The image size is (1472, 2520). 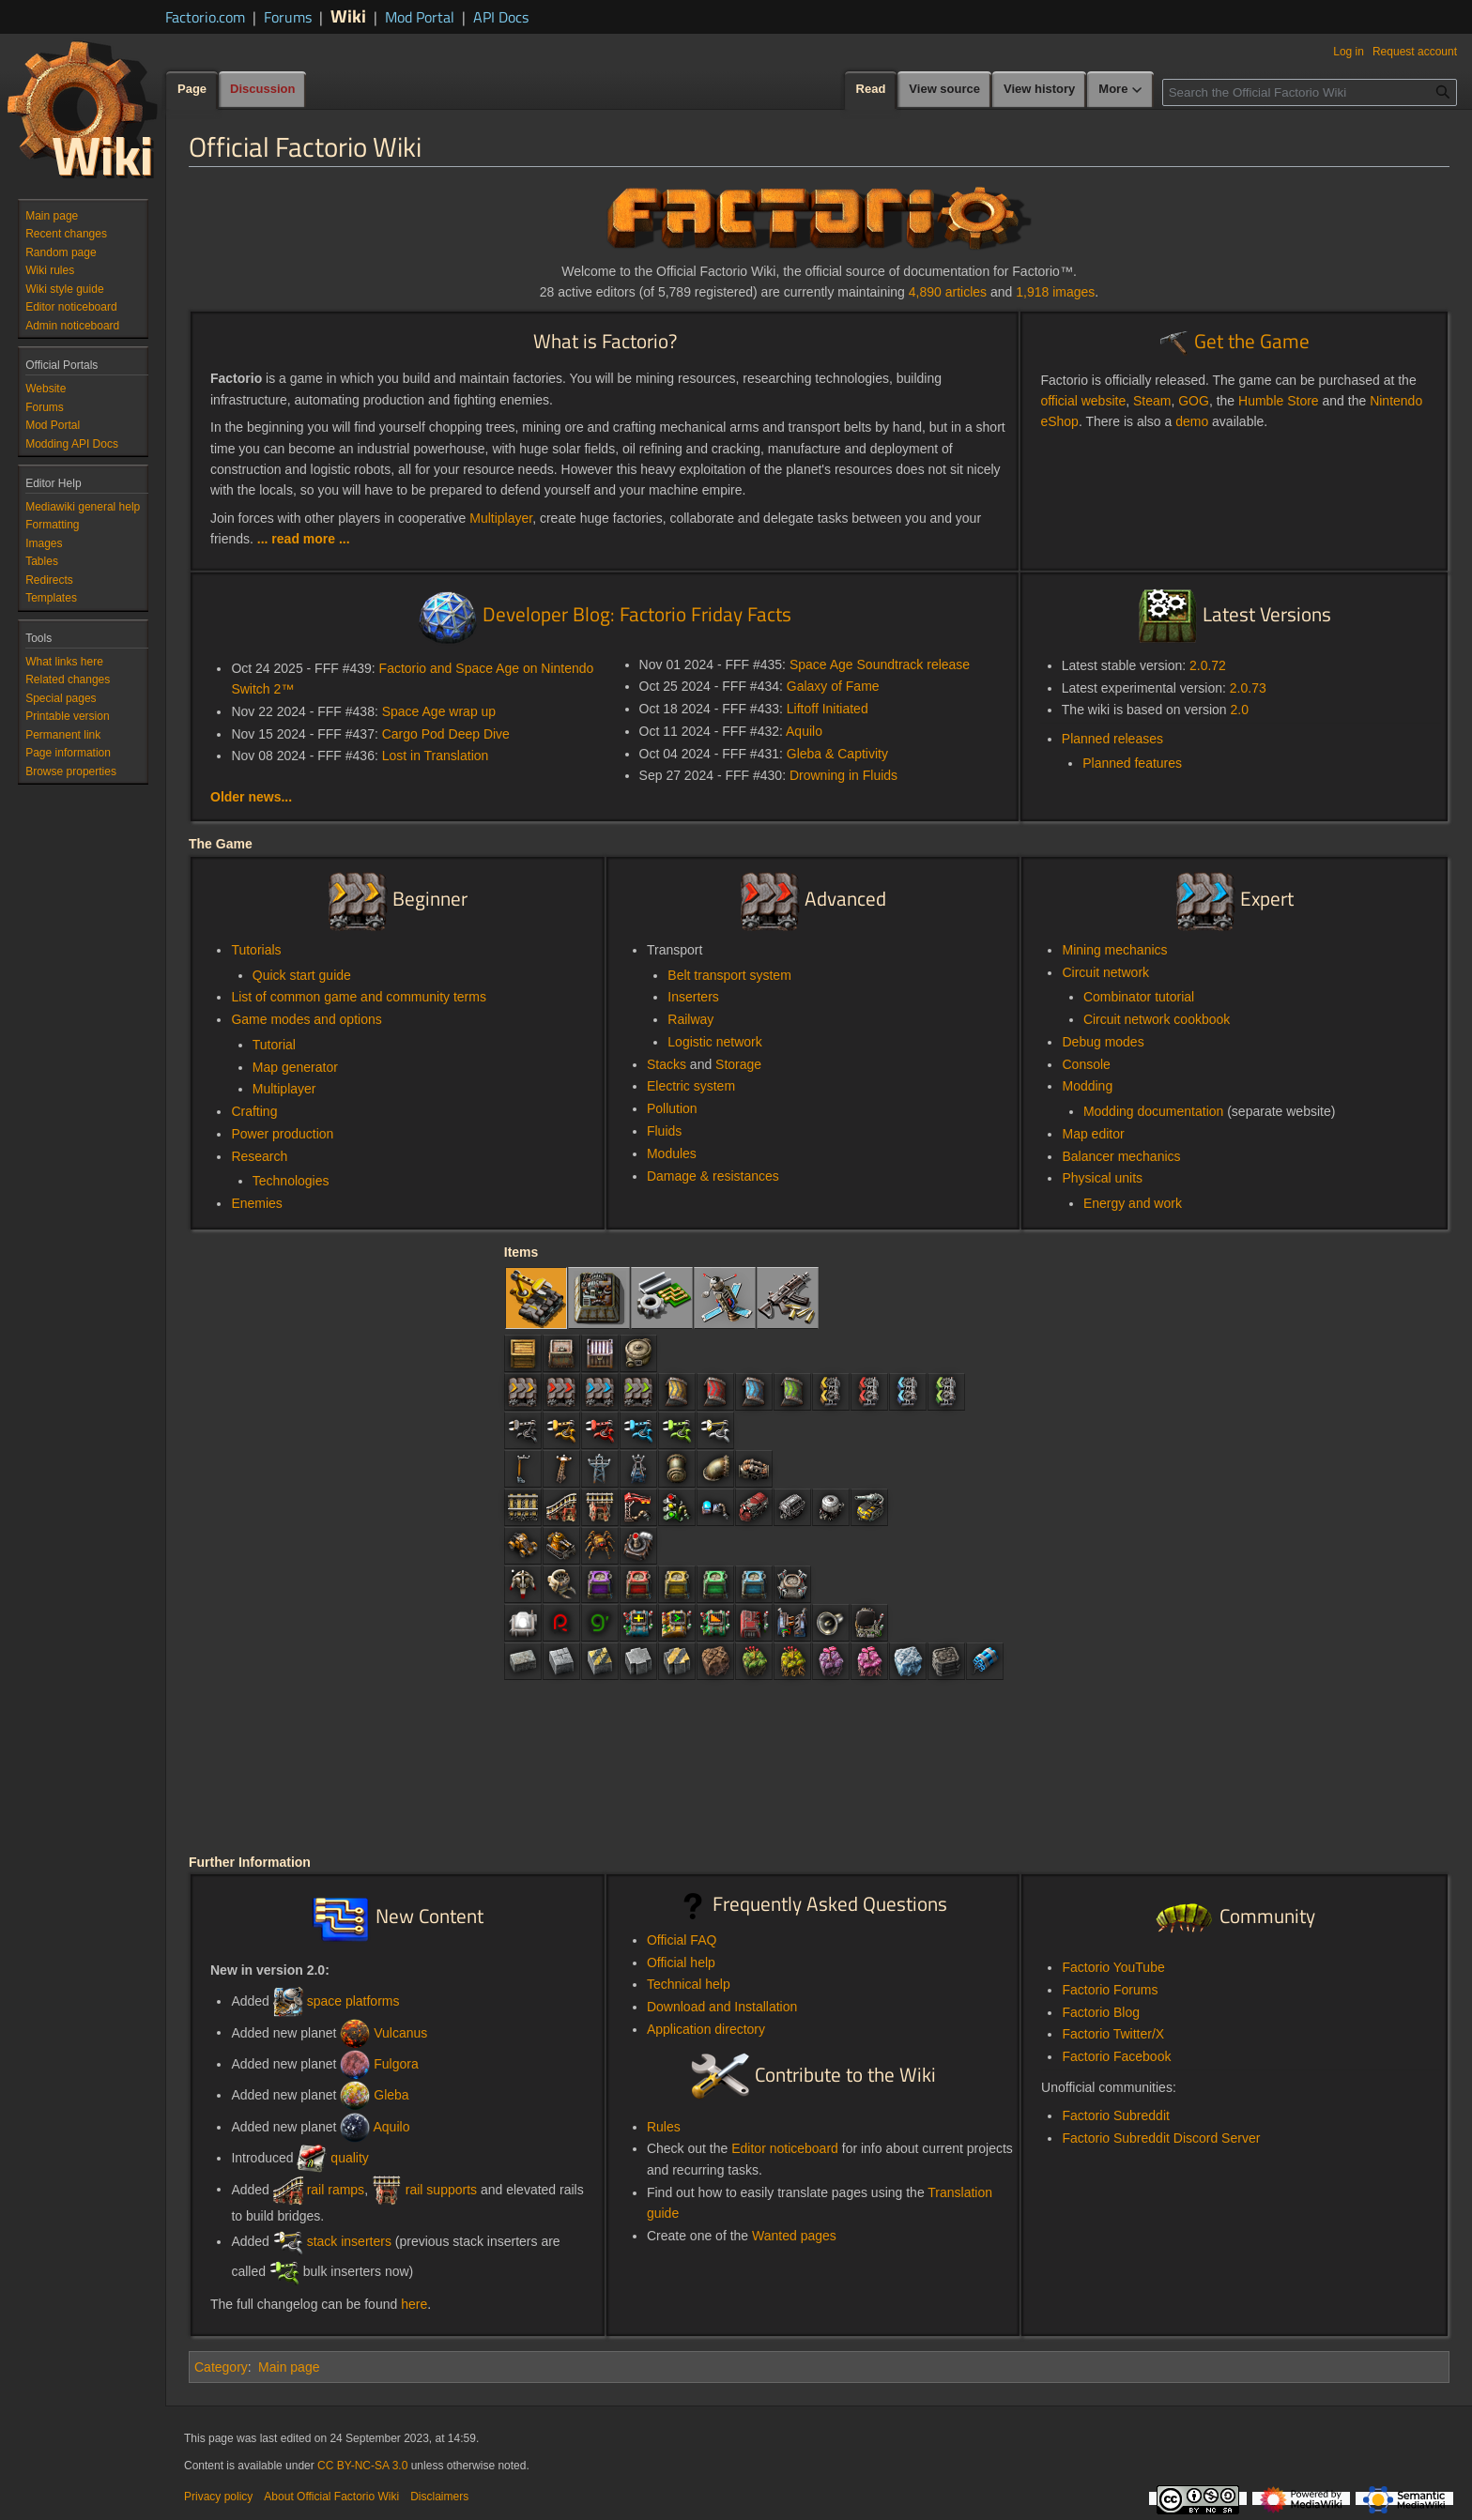 What do you see at coordinates (729, 975) in the screenshot?
I see `Belt transport system` at bounding box center [729, 975].